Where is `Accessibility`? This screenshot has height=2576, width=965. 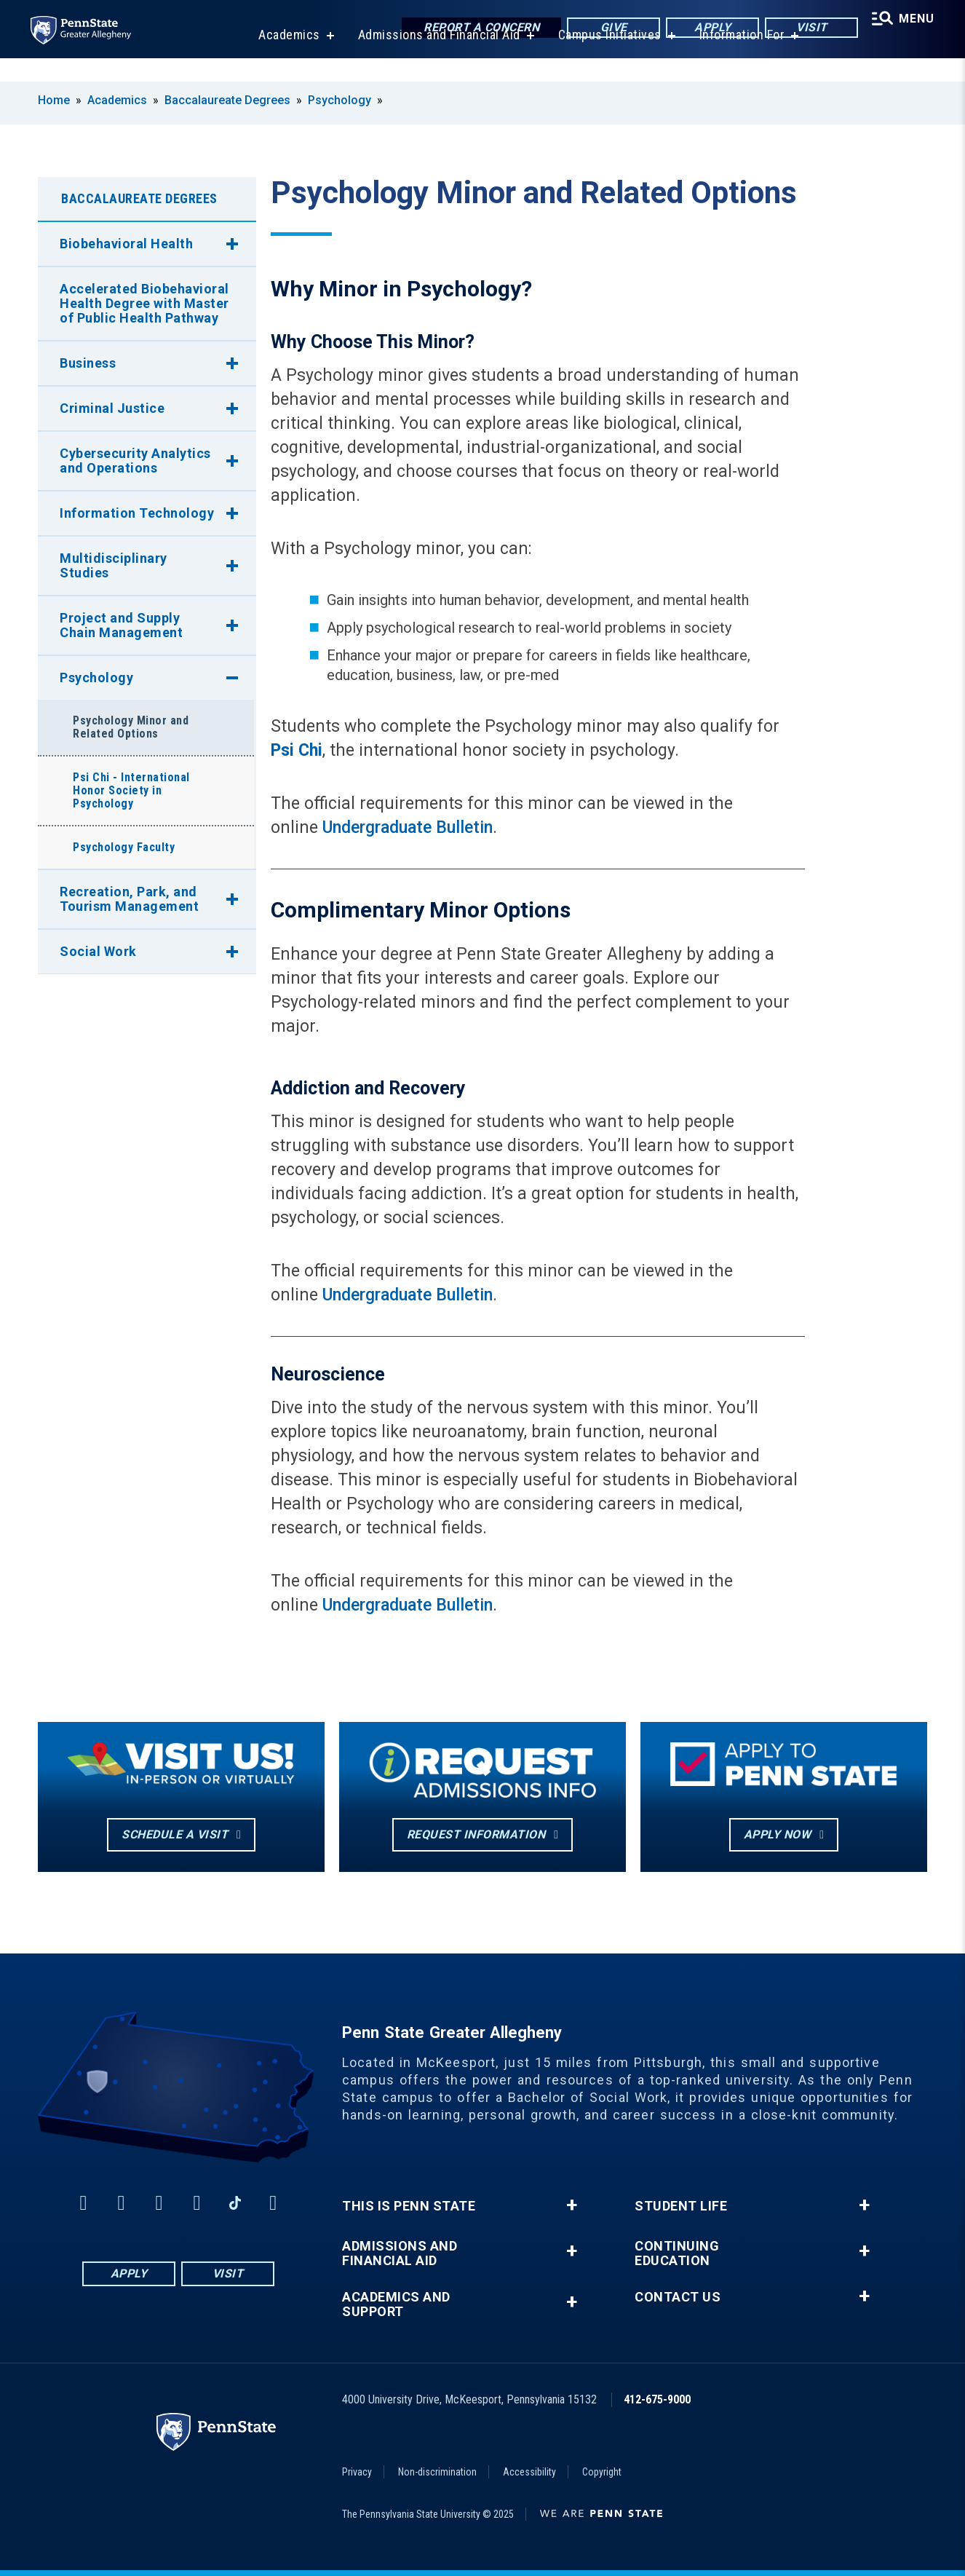 Accessibility is located at coordinates (529, 2472).